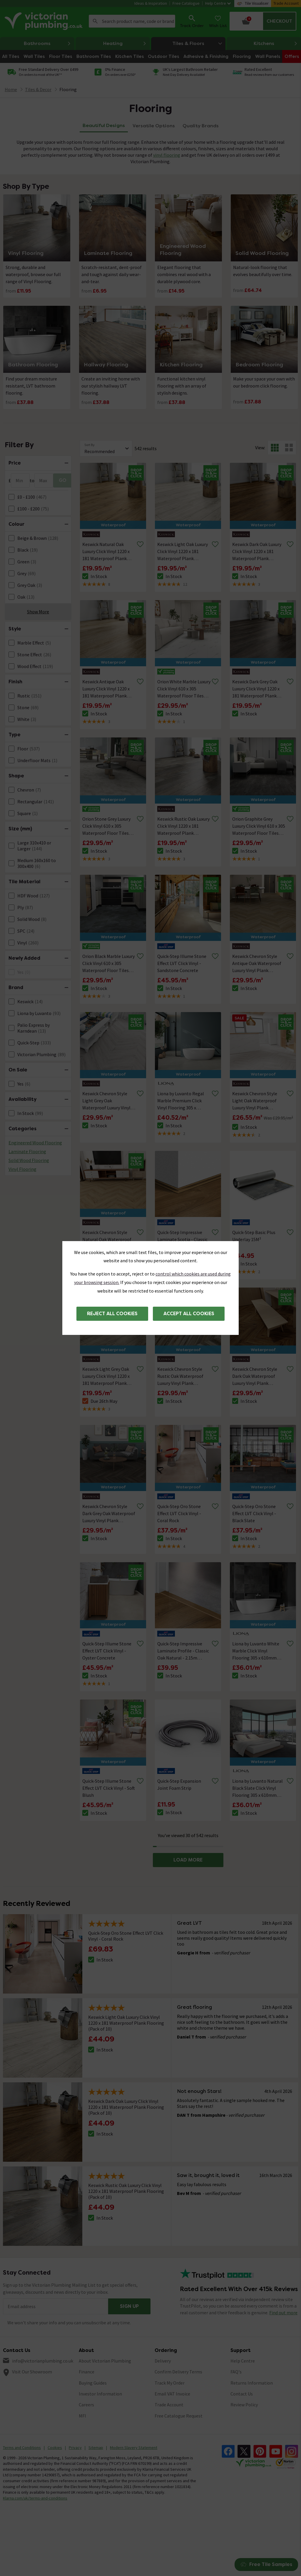  What do you see at coordinates (34, 56) in the screenshot?
I see `Wall Tiles` at bounding box center [34, 56].